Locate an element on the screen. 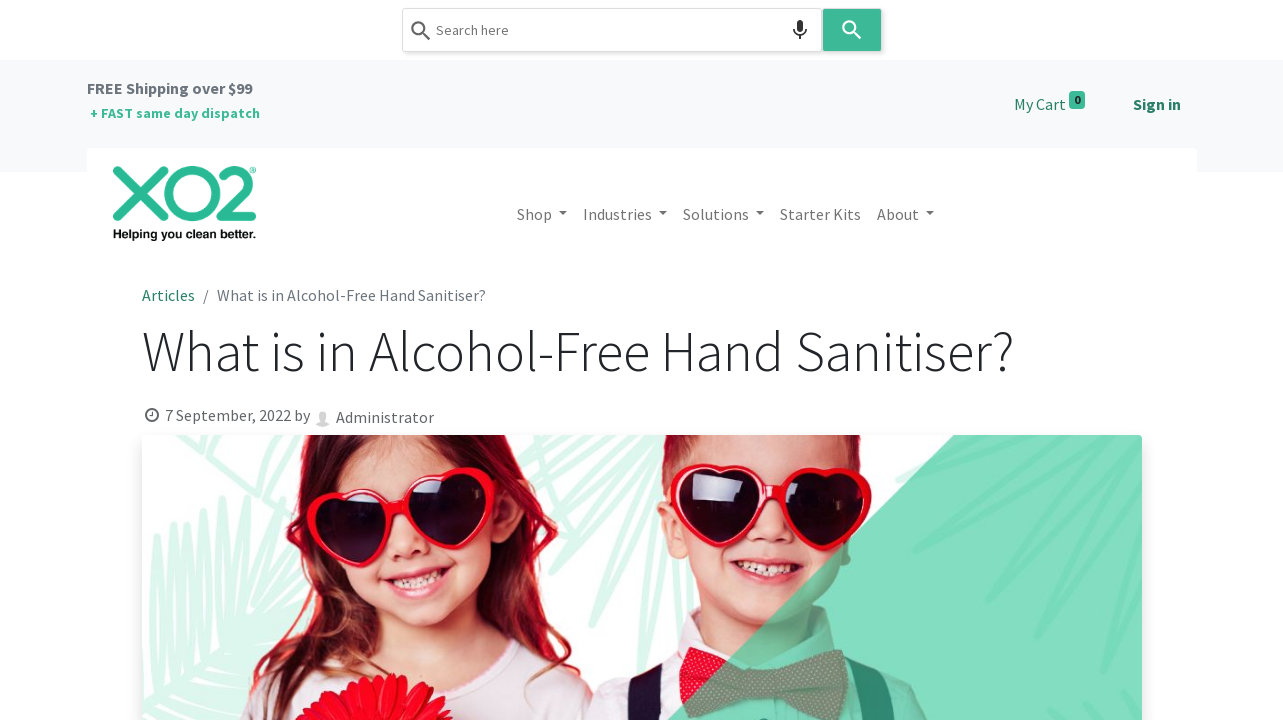 The image size is (1283, 720). Articles is located at coordinates (168, 295).